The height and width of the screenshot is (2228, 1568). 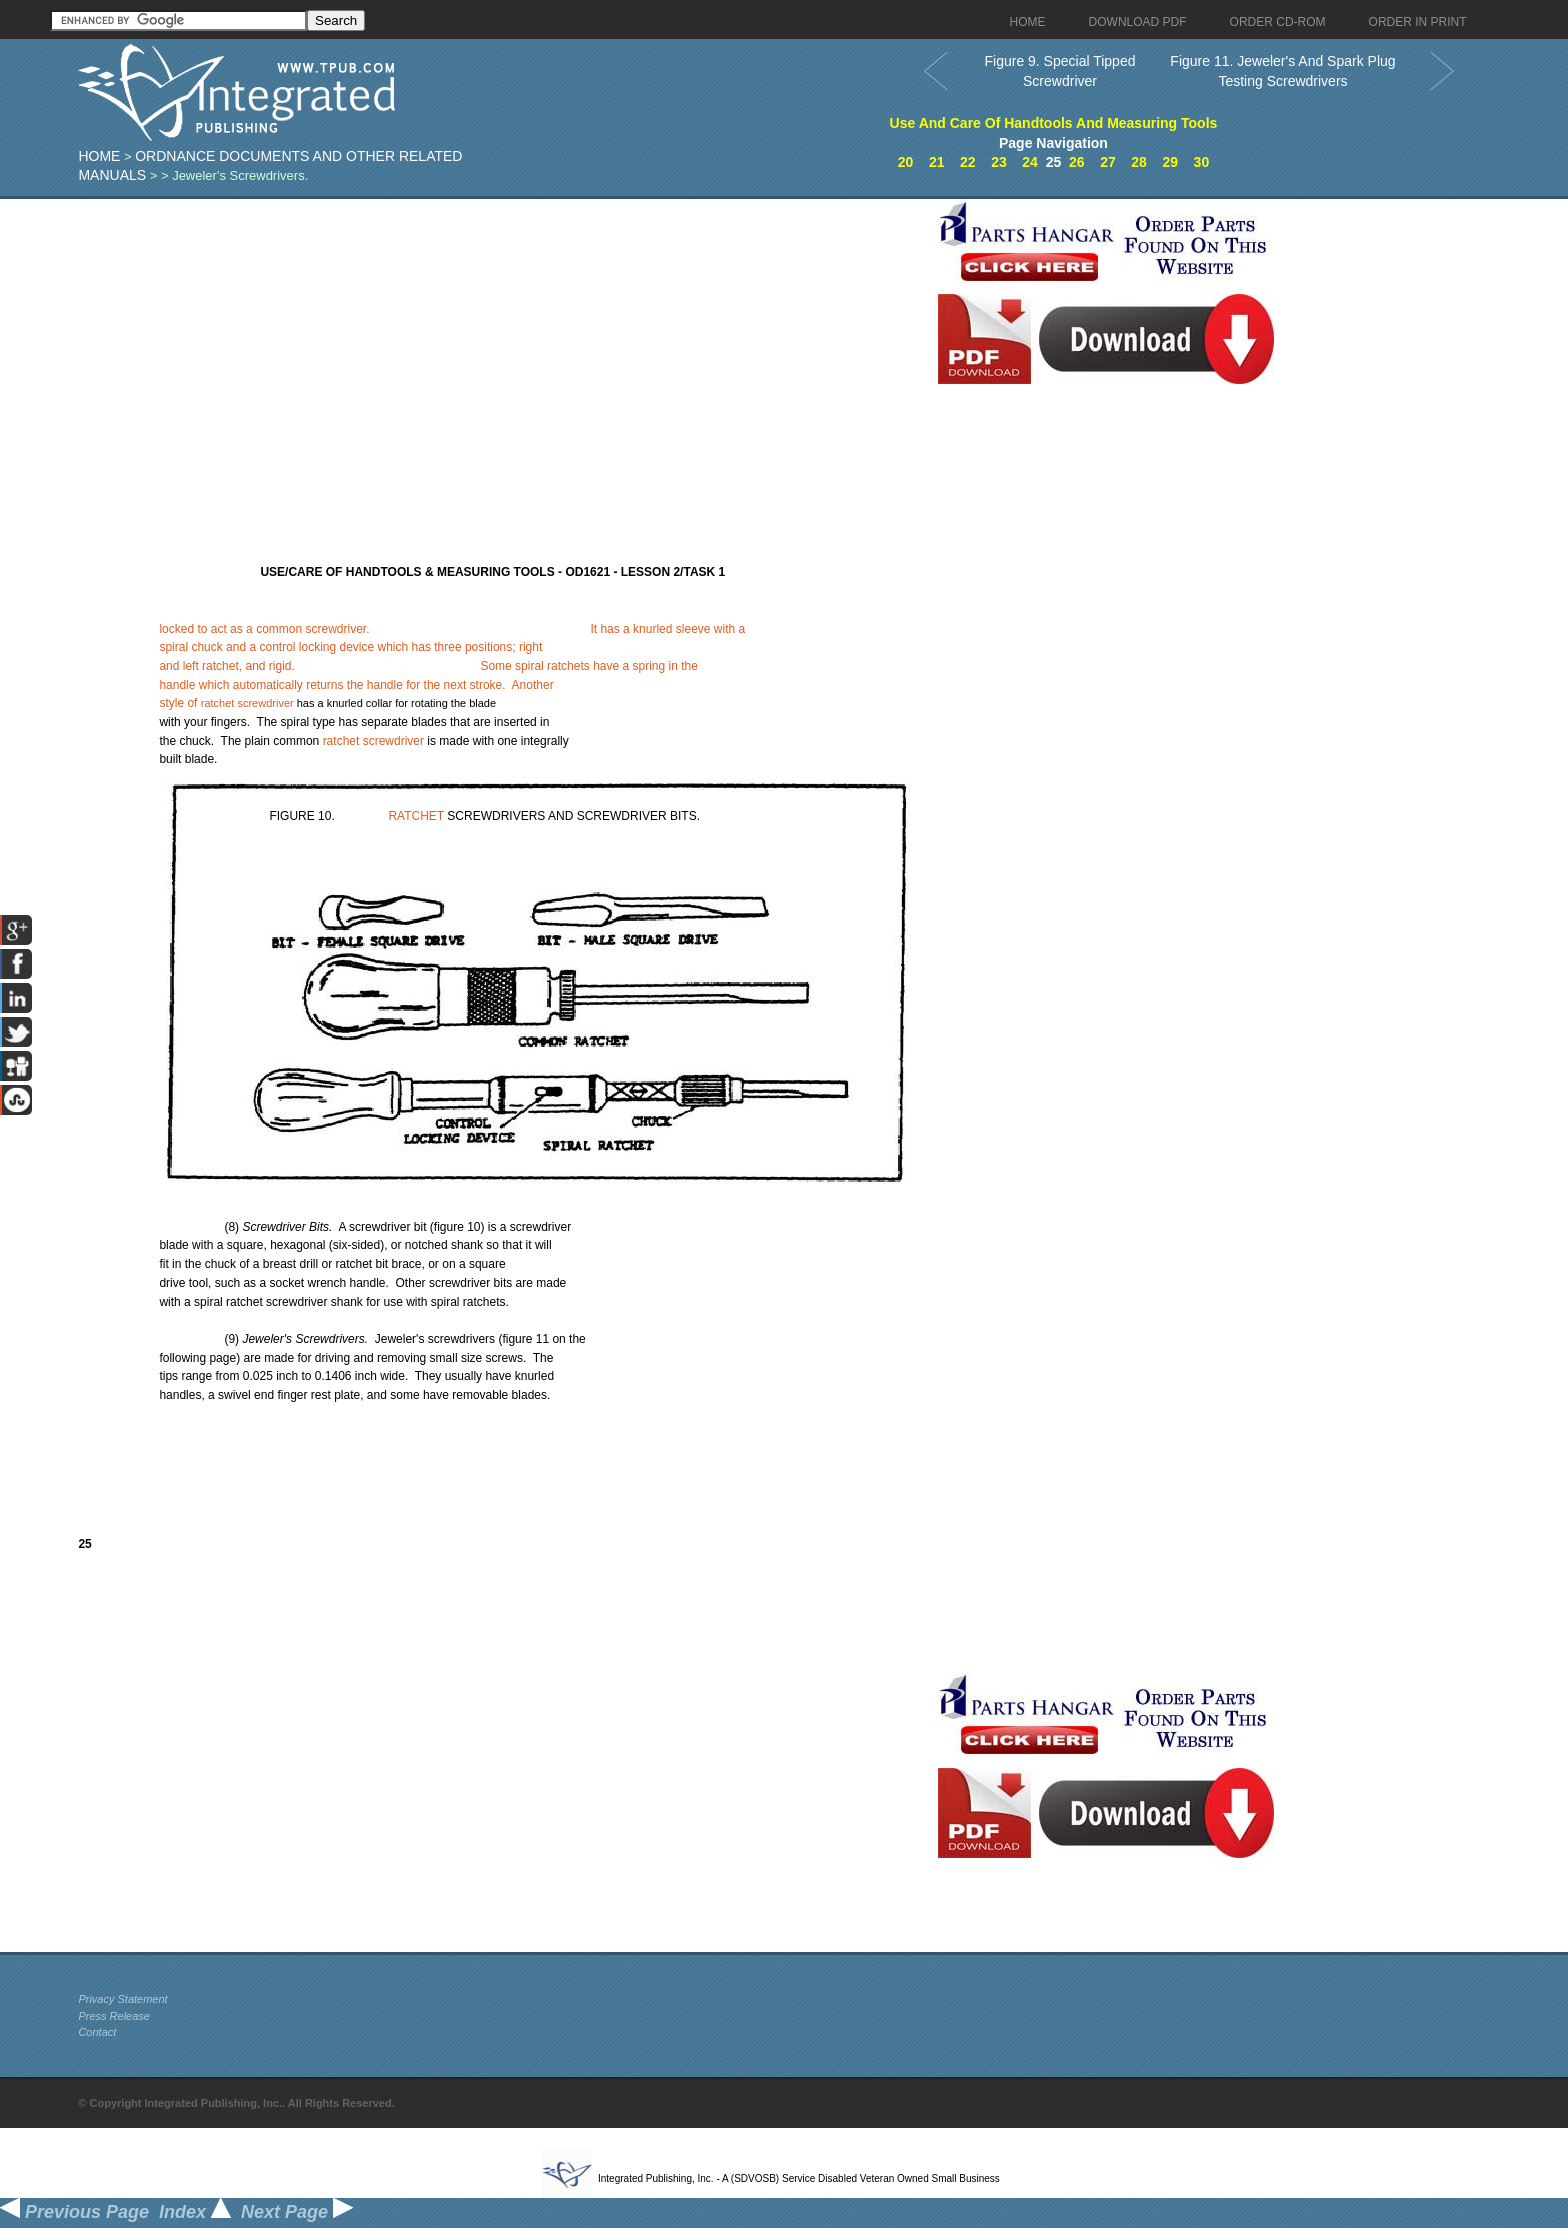 What do you see at coordinates (968, 162) in the screenshot?
I see `22` at bounding box center [968, 162].